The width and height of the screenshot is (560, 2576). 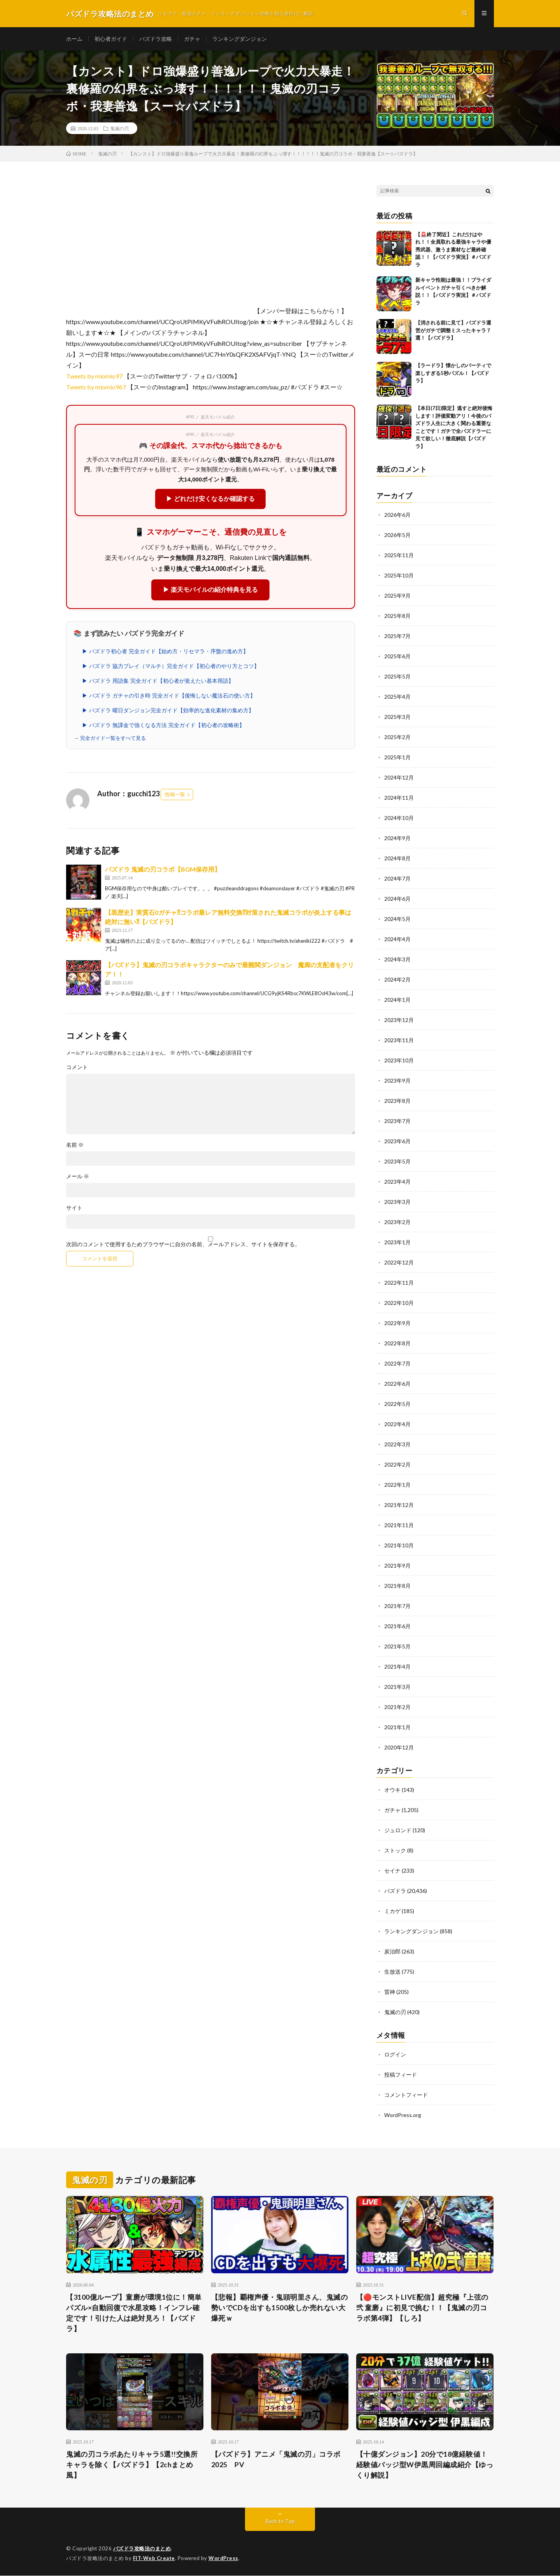 What do you see at coordinates (453, 330) in the screenshot?
I see `【消される前に見て】パズドラ運営がガチで調整ミスったキャラ７選！【パズドラ】` at bounding box center [453, 330].